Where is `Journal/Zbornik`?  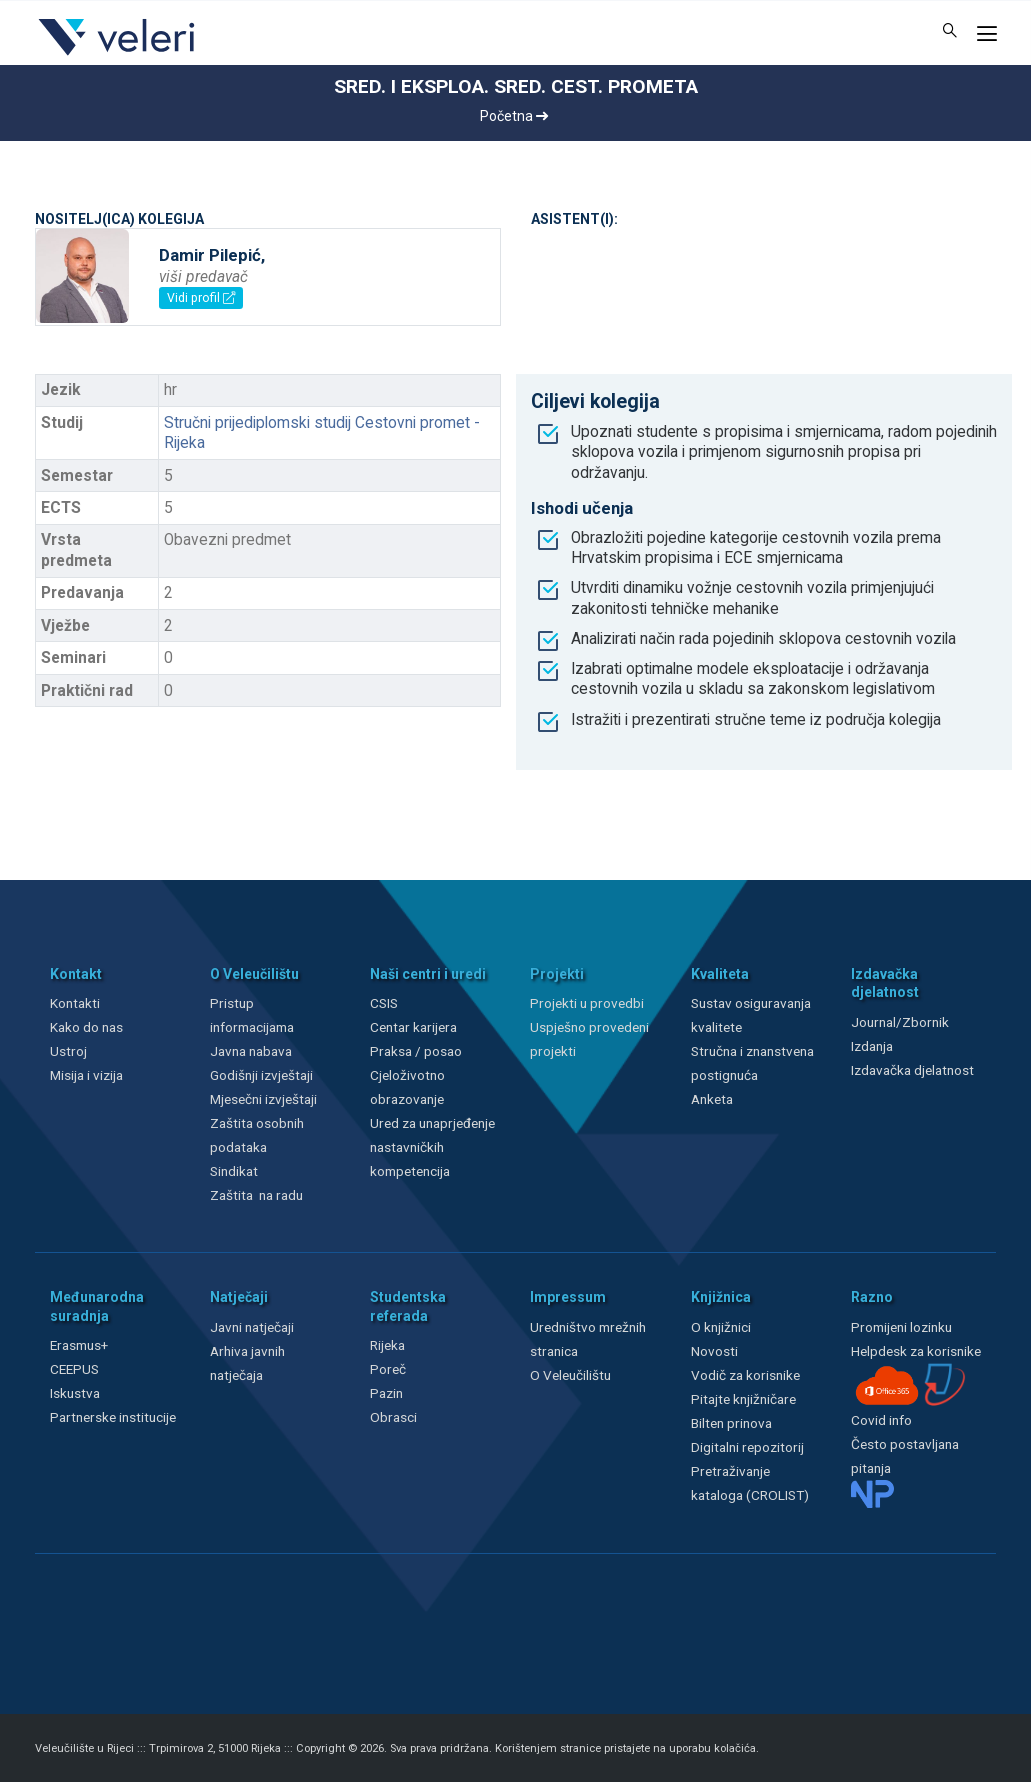
Journal/Zbornik is located at coordinates (900, 1022).